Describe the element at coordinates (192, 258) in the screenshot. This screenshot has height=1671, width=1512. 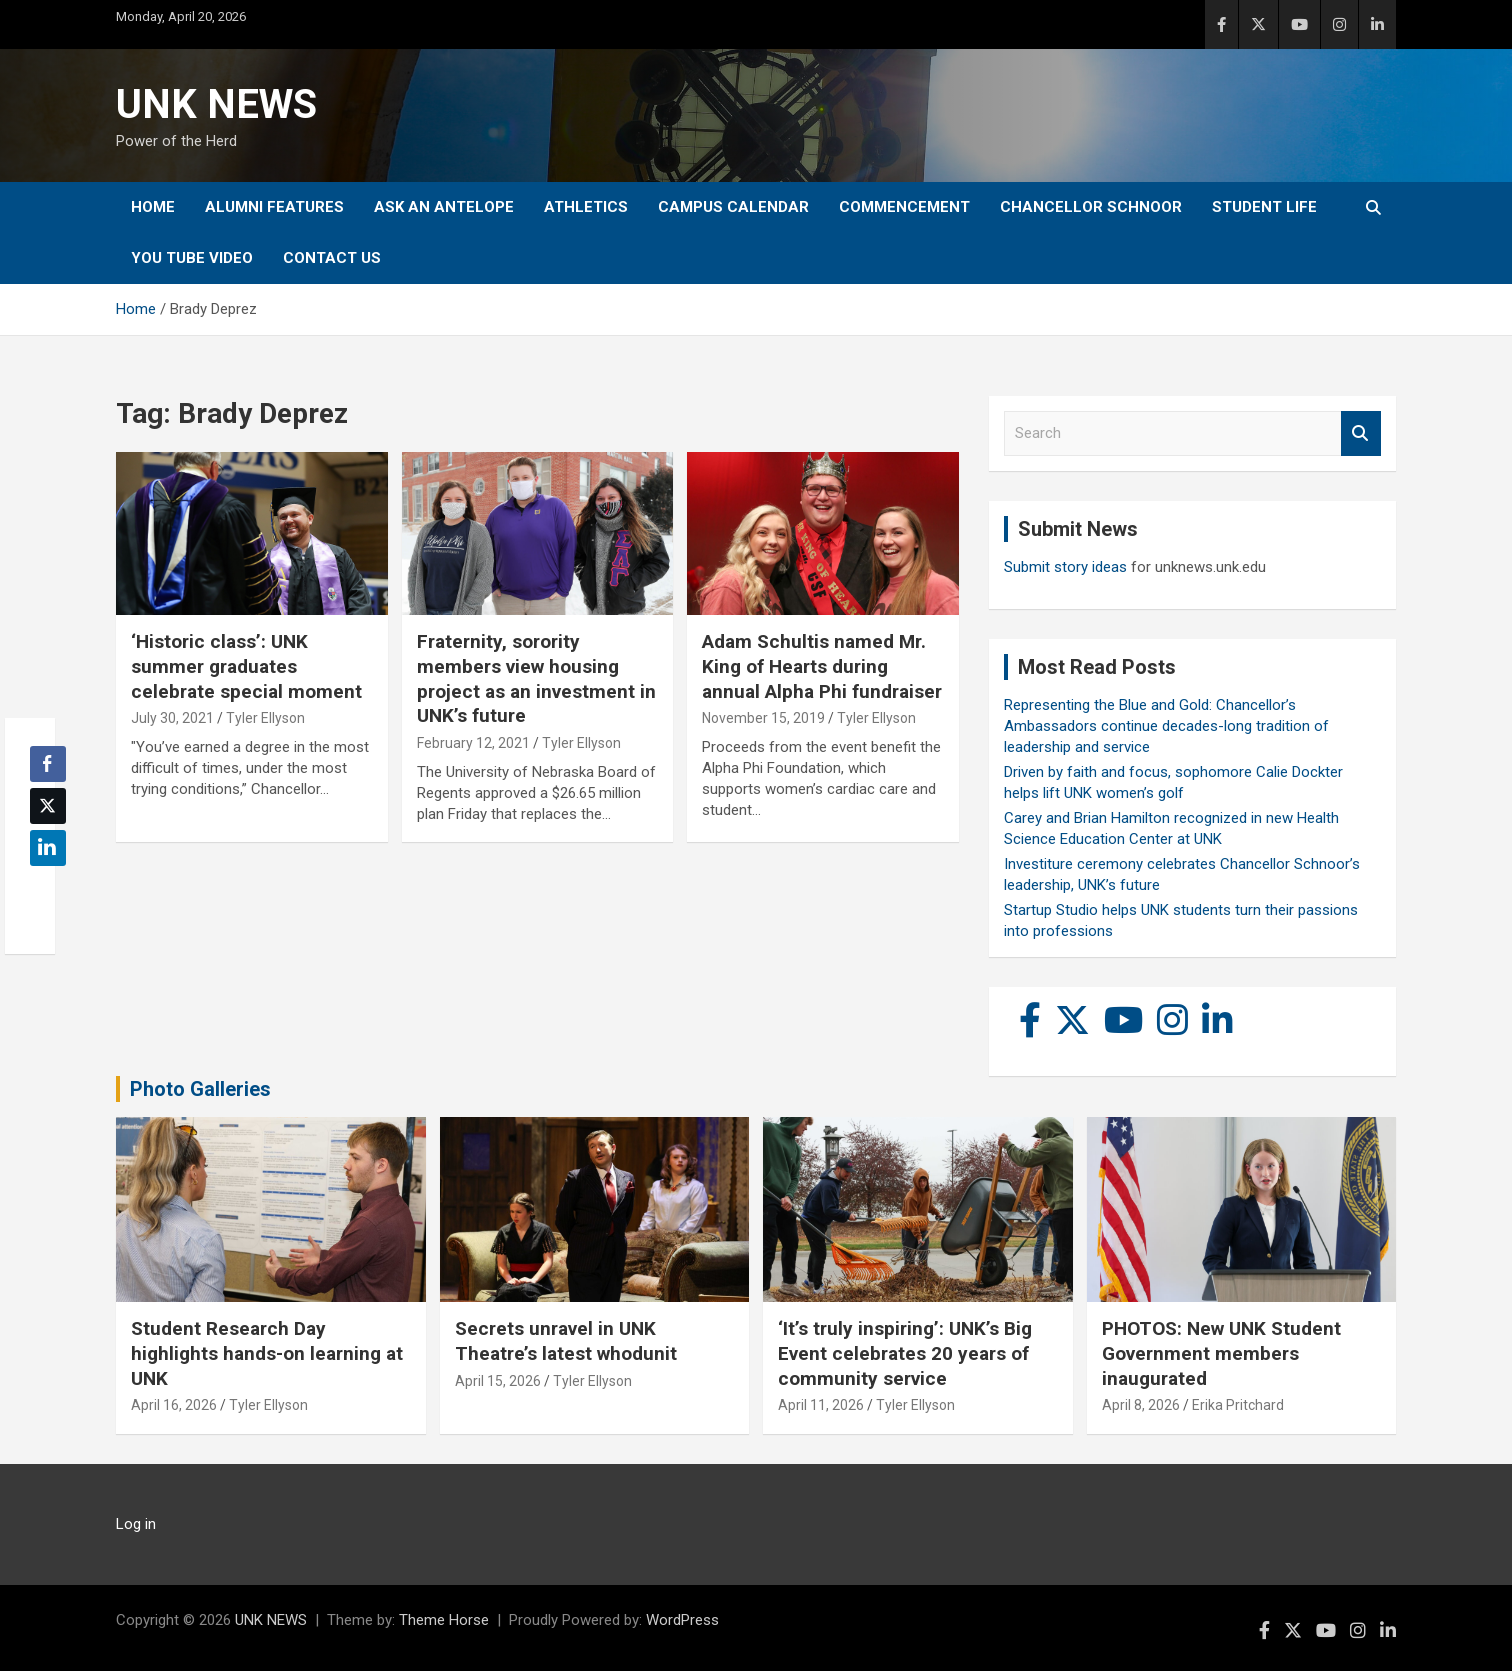
I see `YOU tube video` at that location.